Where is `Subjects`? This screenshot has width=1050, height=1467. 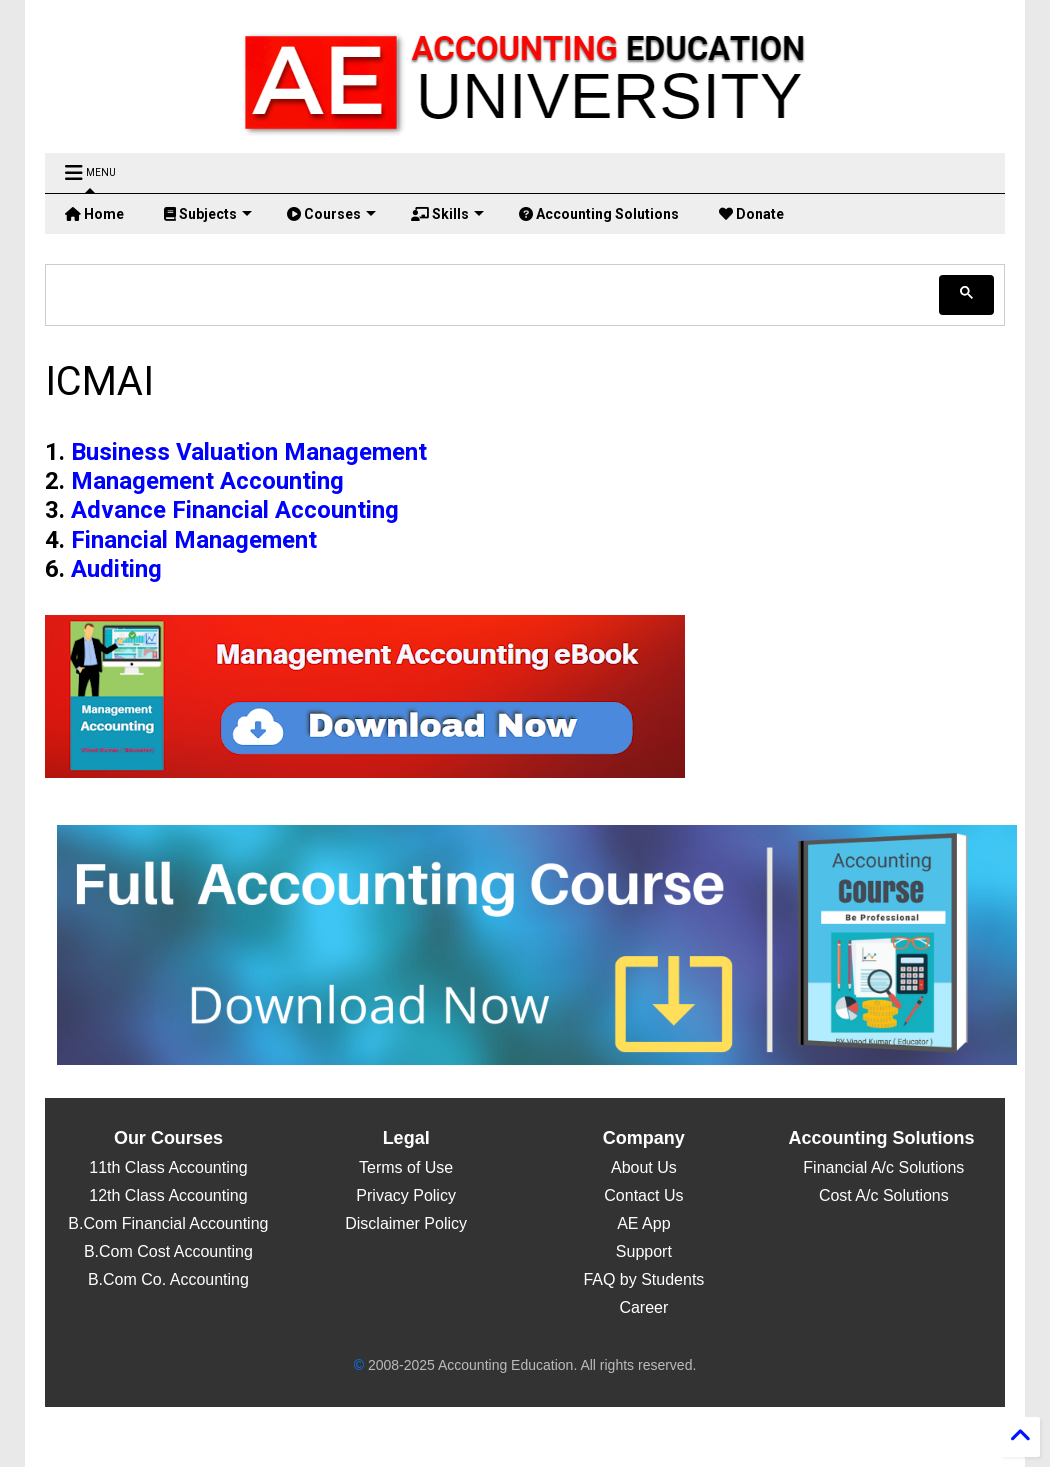 Subjects is located at coordinates (208, 214).